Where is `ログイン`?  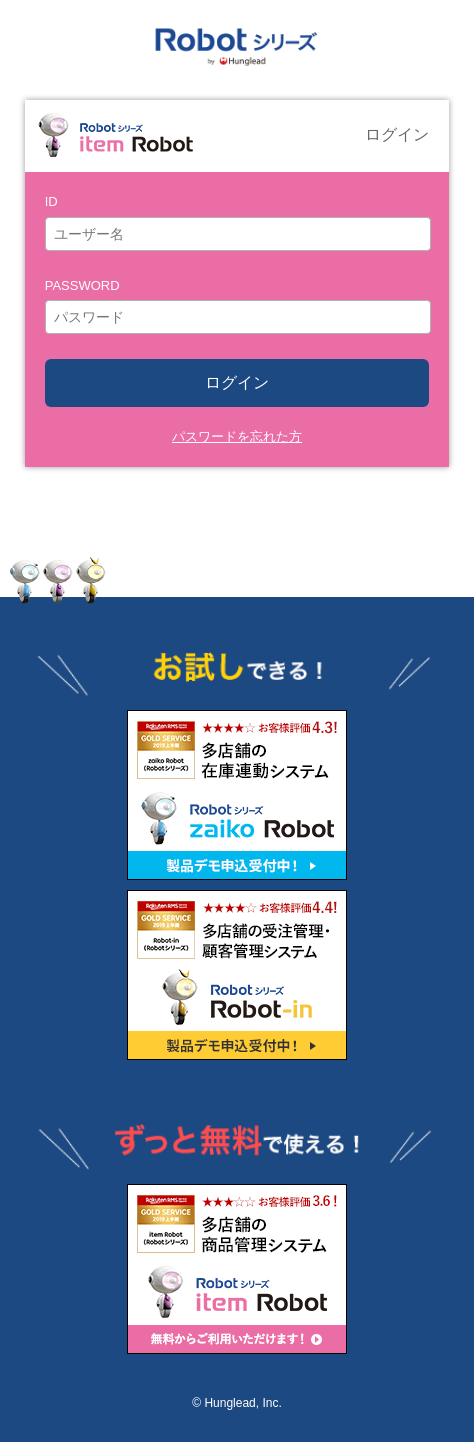 ログイン is located at coordinates (237, 382).